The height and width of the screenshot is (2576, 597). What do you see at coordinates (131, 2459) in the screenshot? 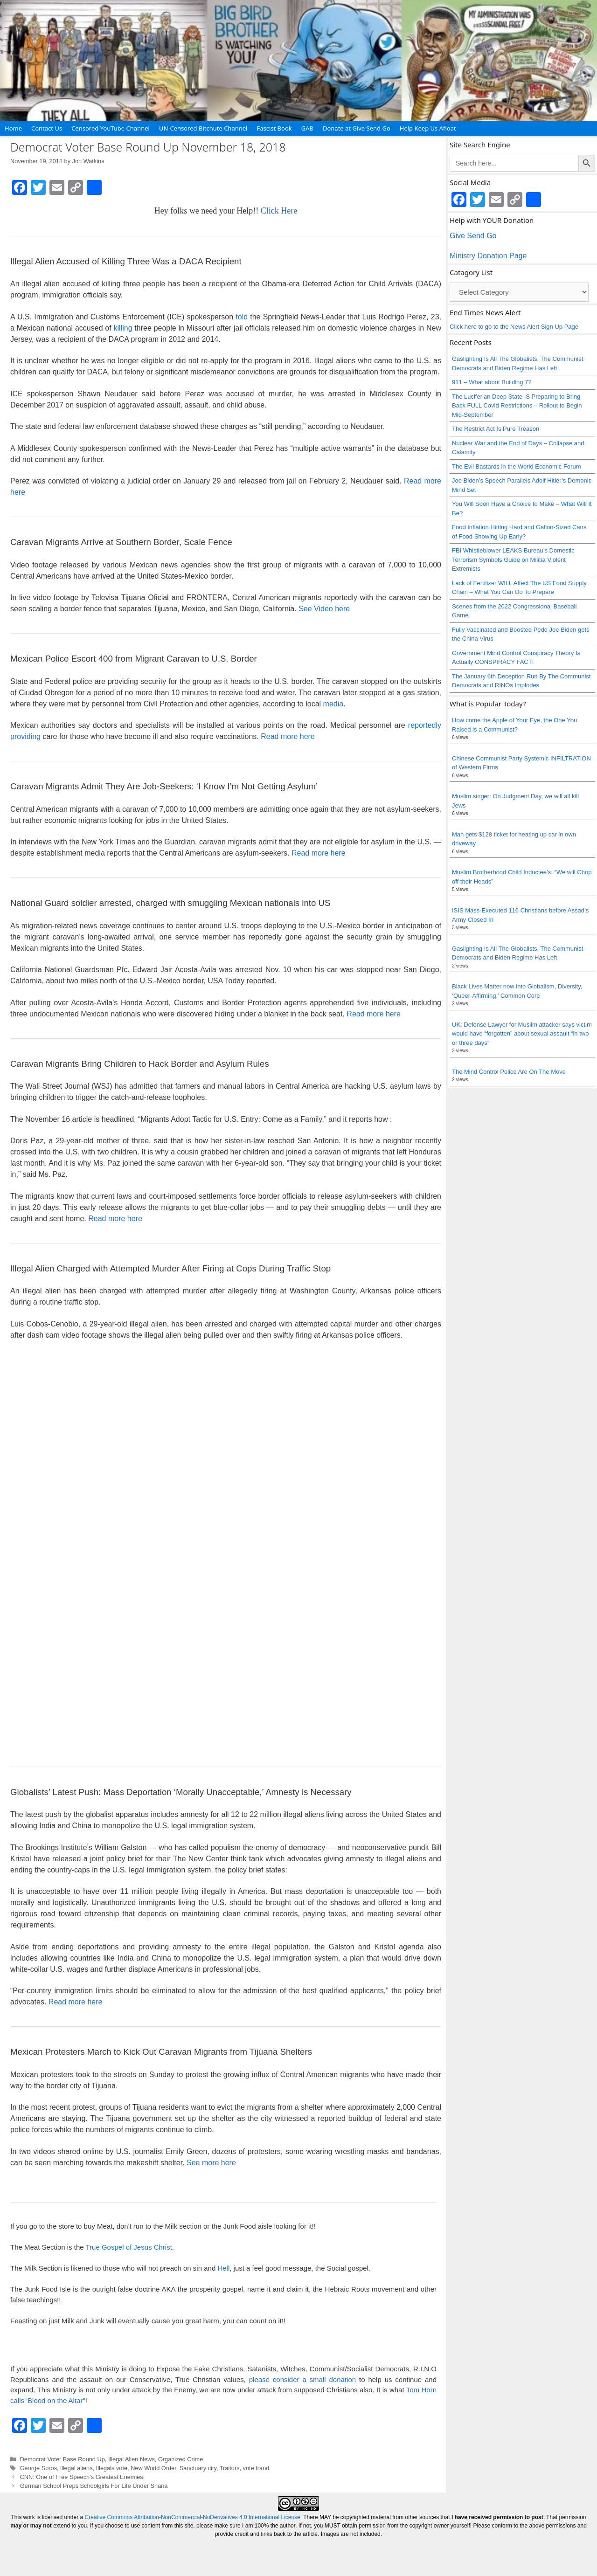
I see `Illegal Alien News` at bounding box center [131, 2459].